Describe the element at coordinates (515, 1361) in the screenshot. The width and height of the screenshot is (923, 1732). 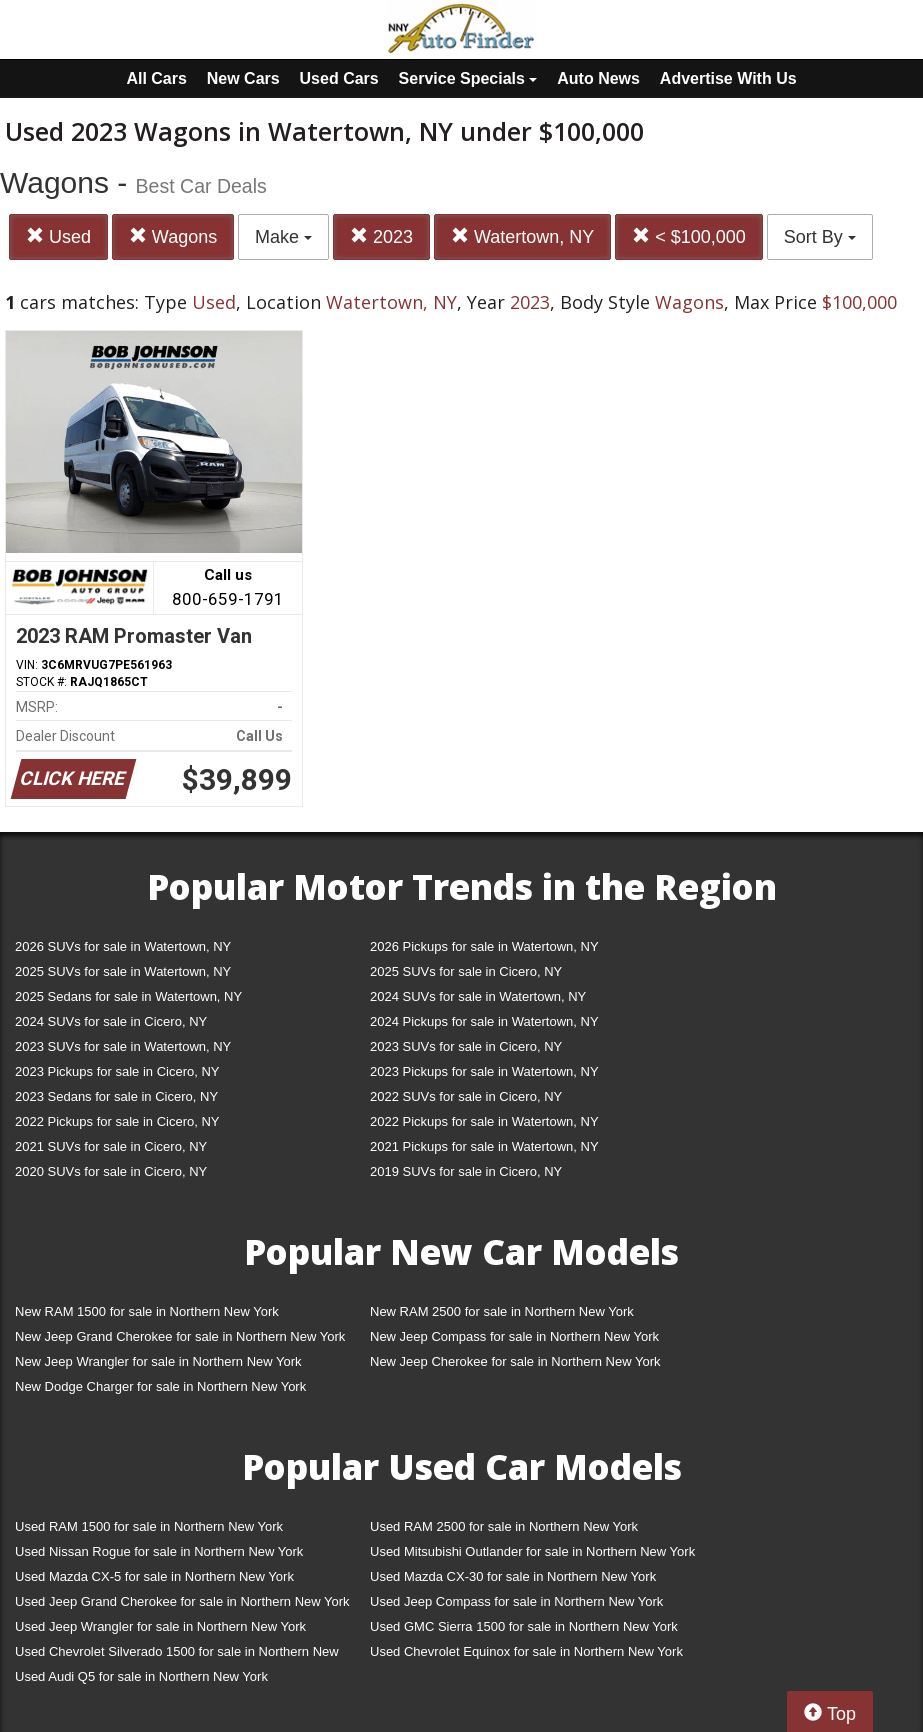
I see `New Jeep Cherokee for sale in Northern New York` at that location.